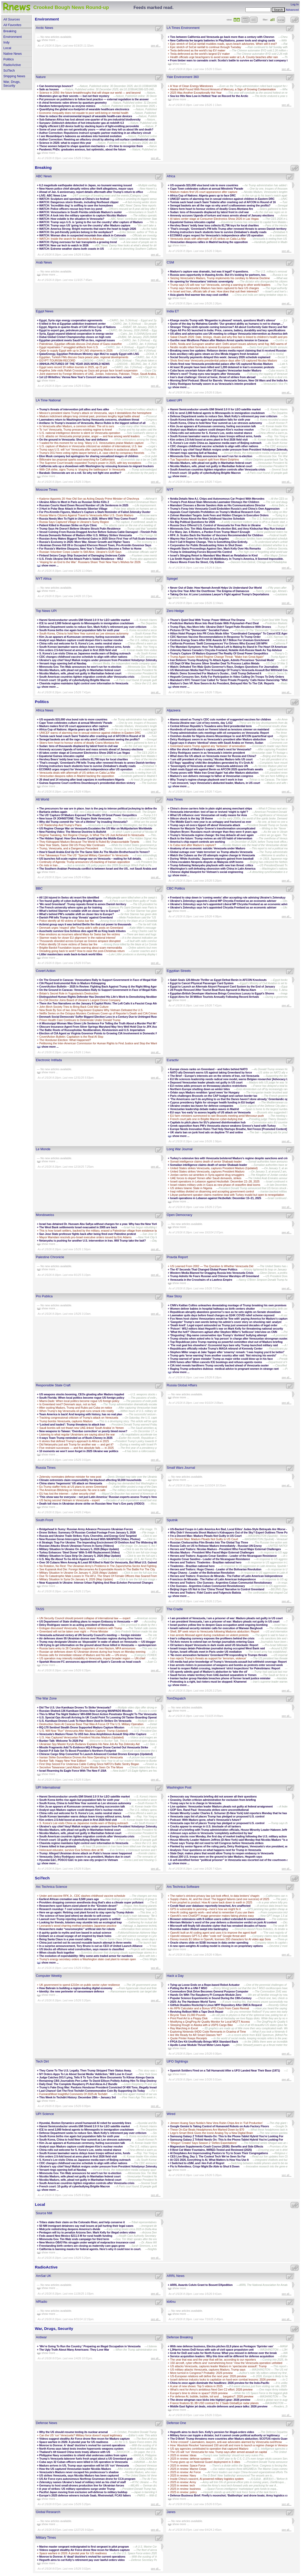 The height and width of the screenshot is (2576, 301). Describe the element at coordinates (89, 92) in the screenshot. I see `Science in 2050: the future breakthroughs that will shape our world — and beyond` at that location.